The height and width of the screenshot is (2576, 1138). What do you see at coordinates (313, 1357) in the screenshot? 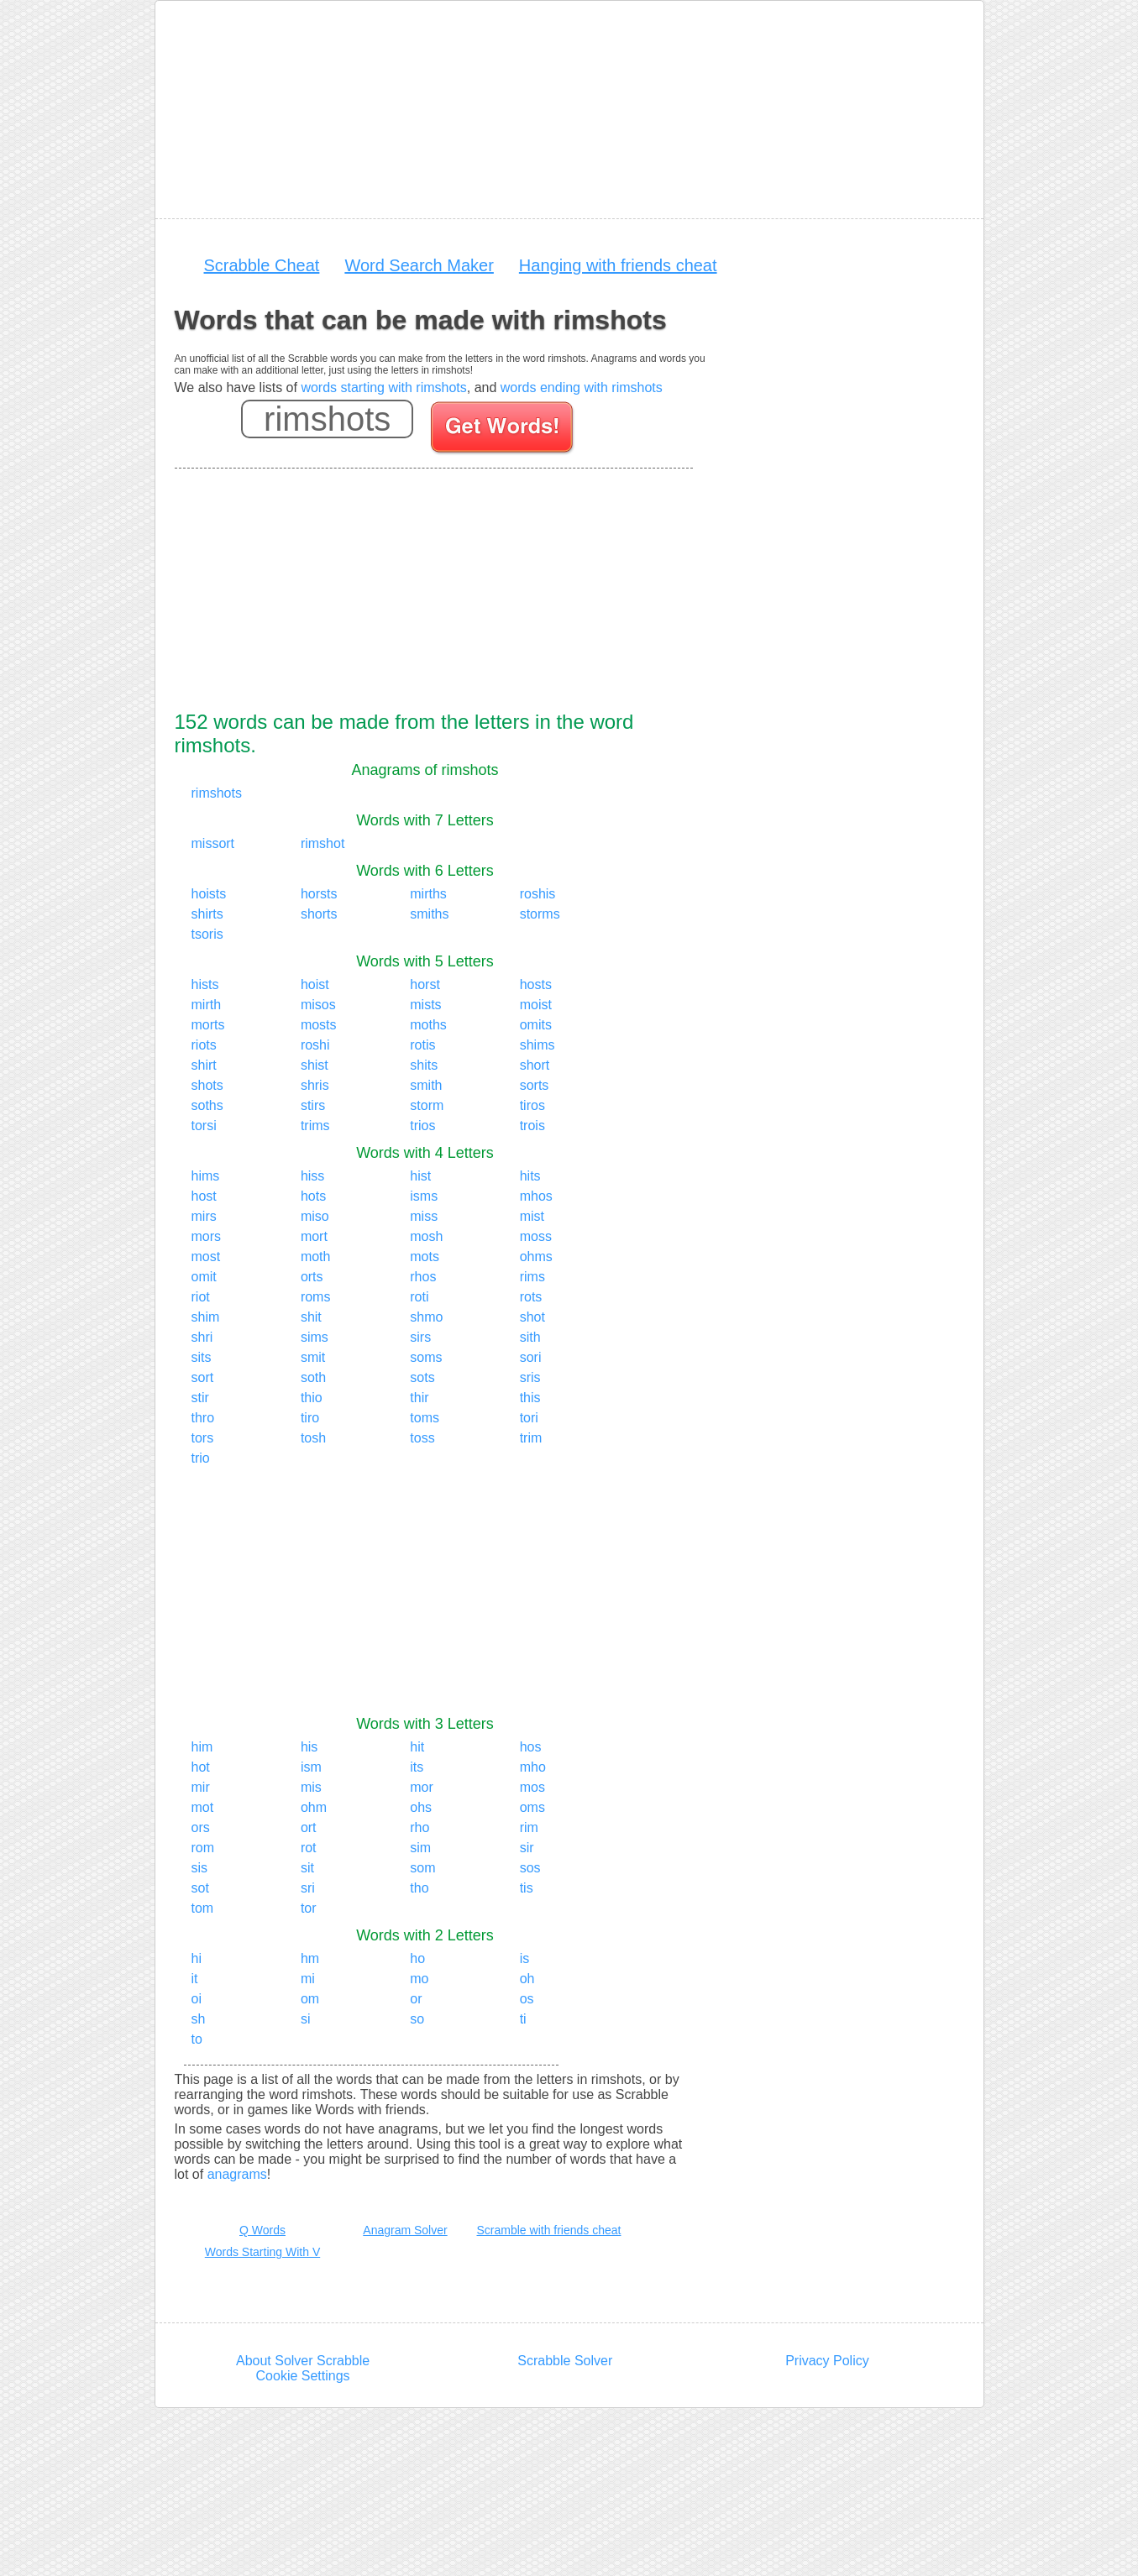
I see `smit` at bounding box center [313, 1357].